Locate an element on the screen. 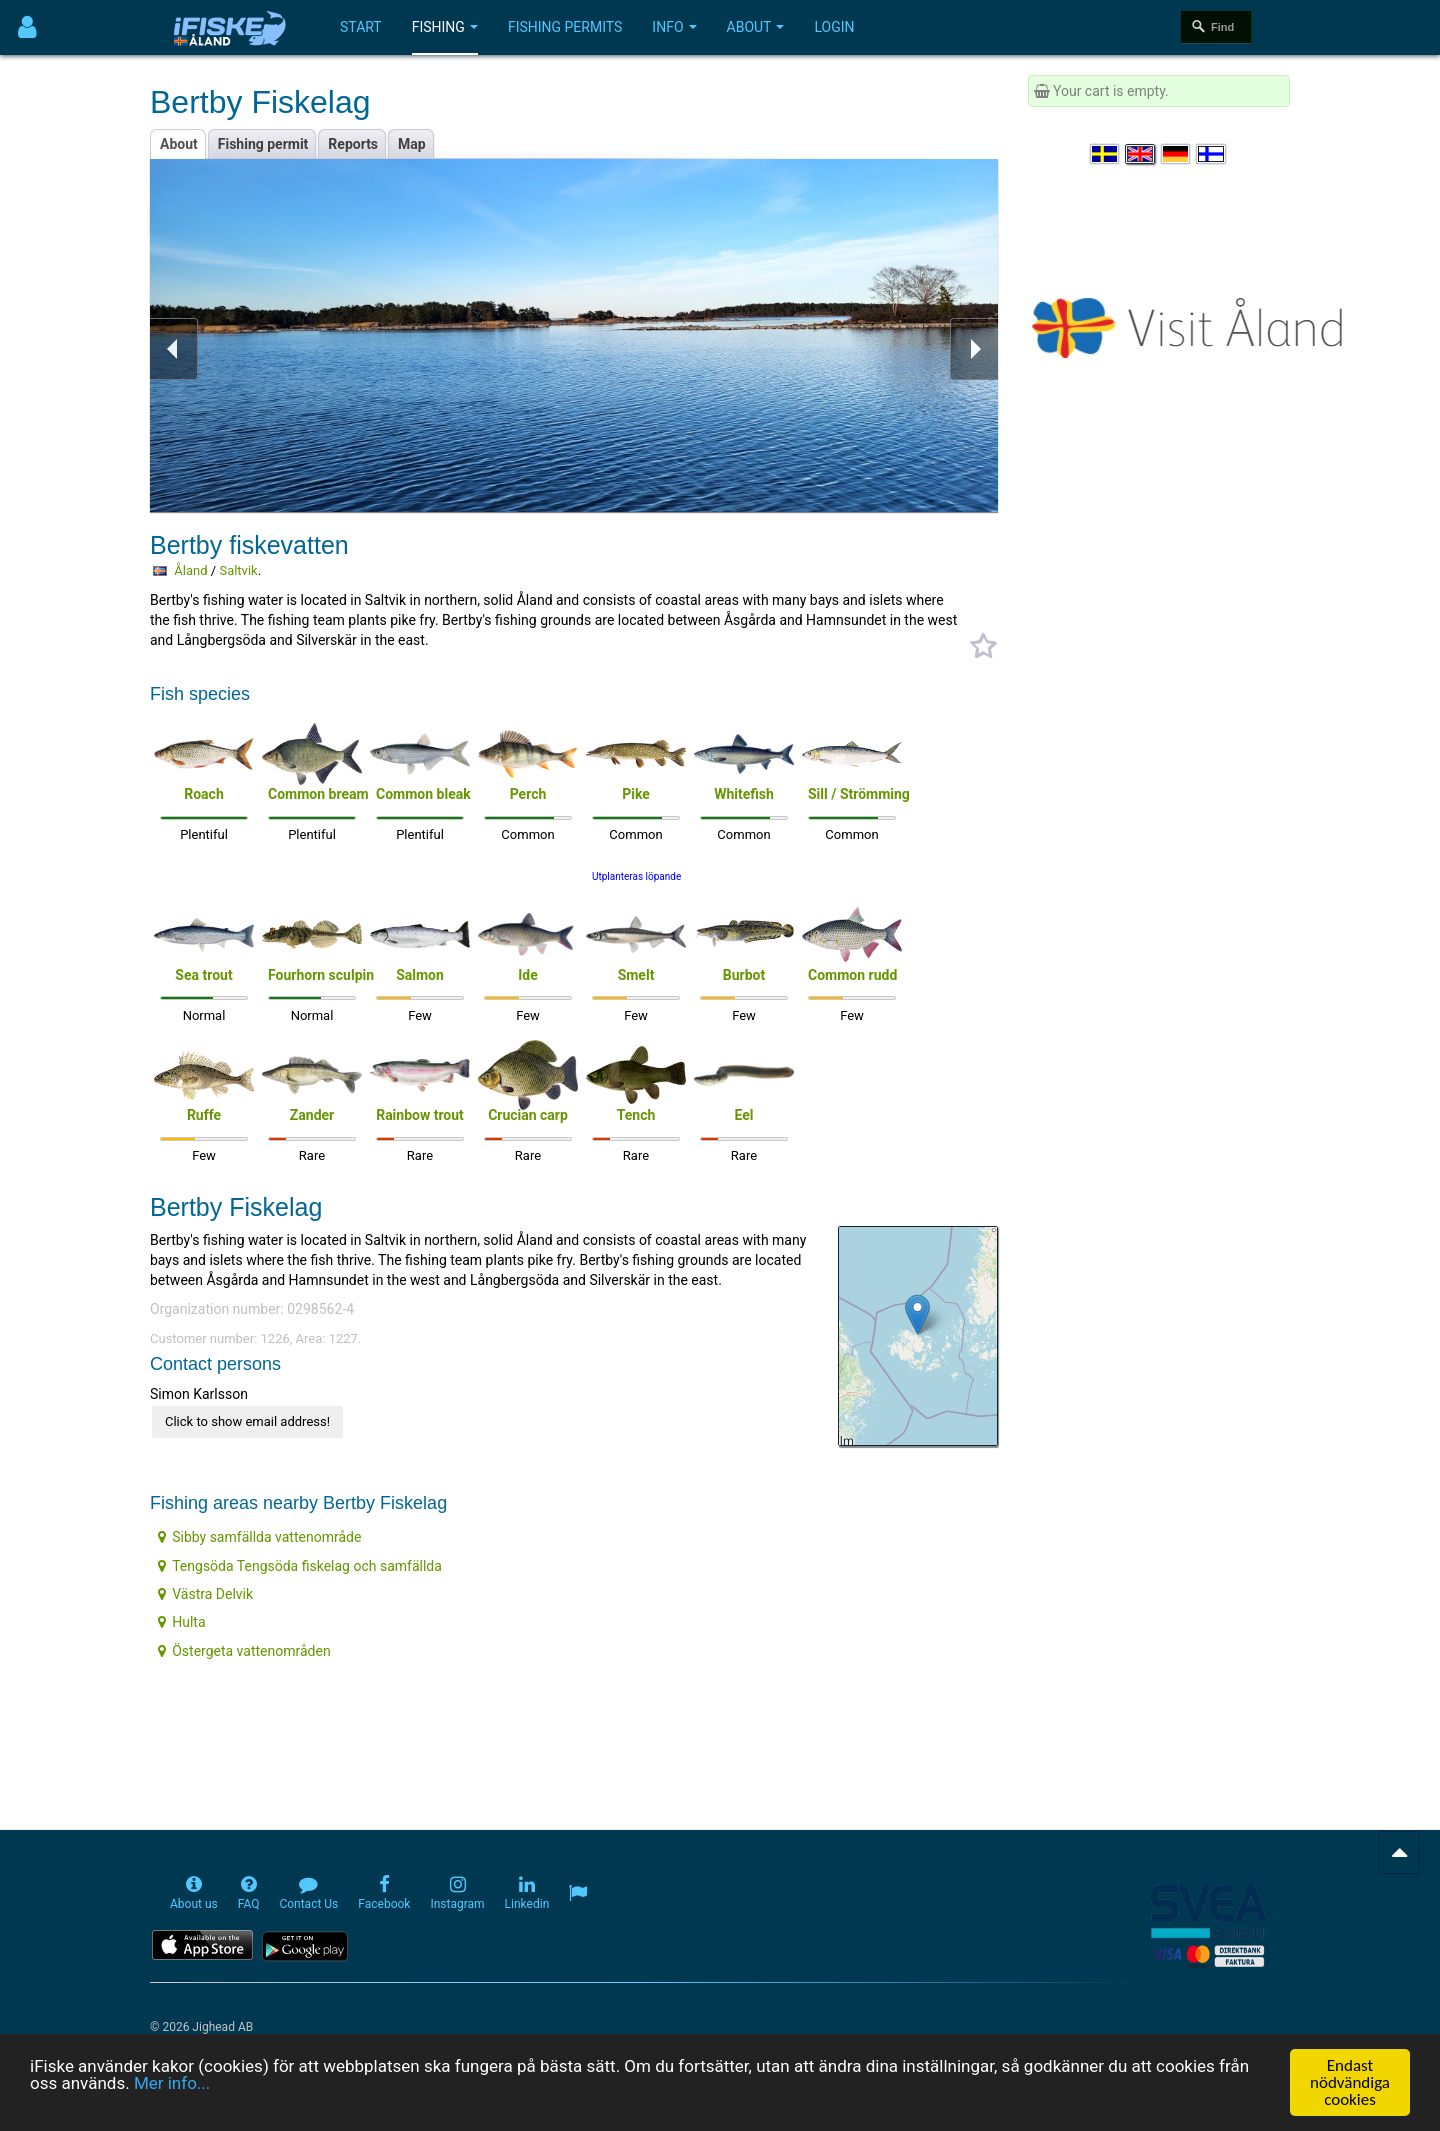  Info is located at coordinates (674, 27).